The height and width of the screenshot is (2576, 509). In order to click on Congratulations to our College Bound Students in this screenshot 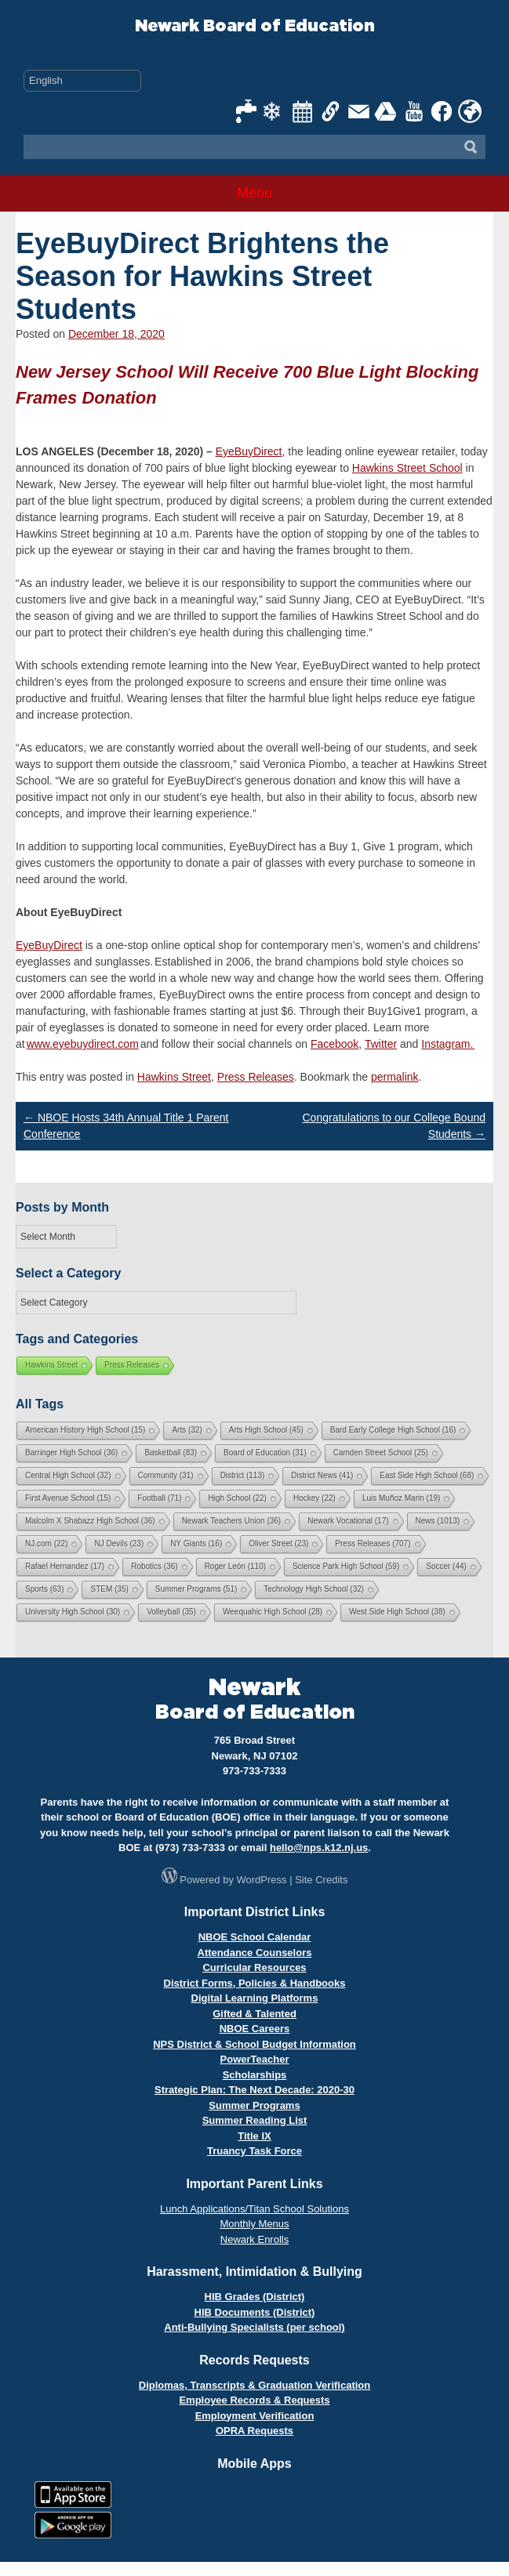, I will do `click(394, 1125)`.